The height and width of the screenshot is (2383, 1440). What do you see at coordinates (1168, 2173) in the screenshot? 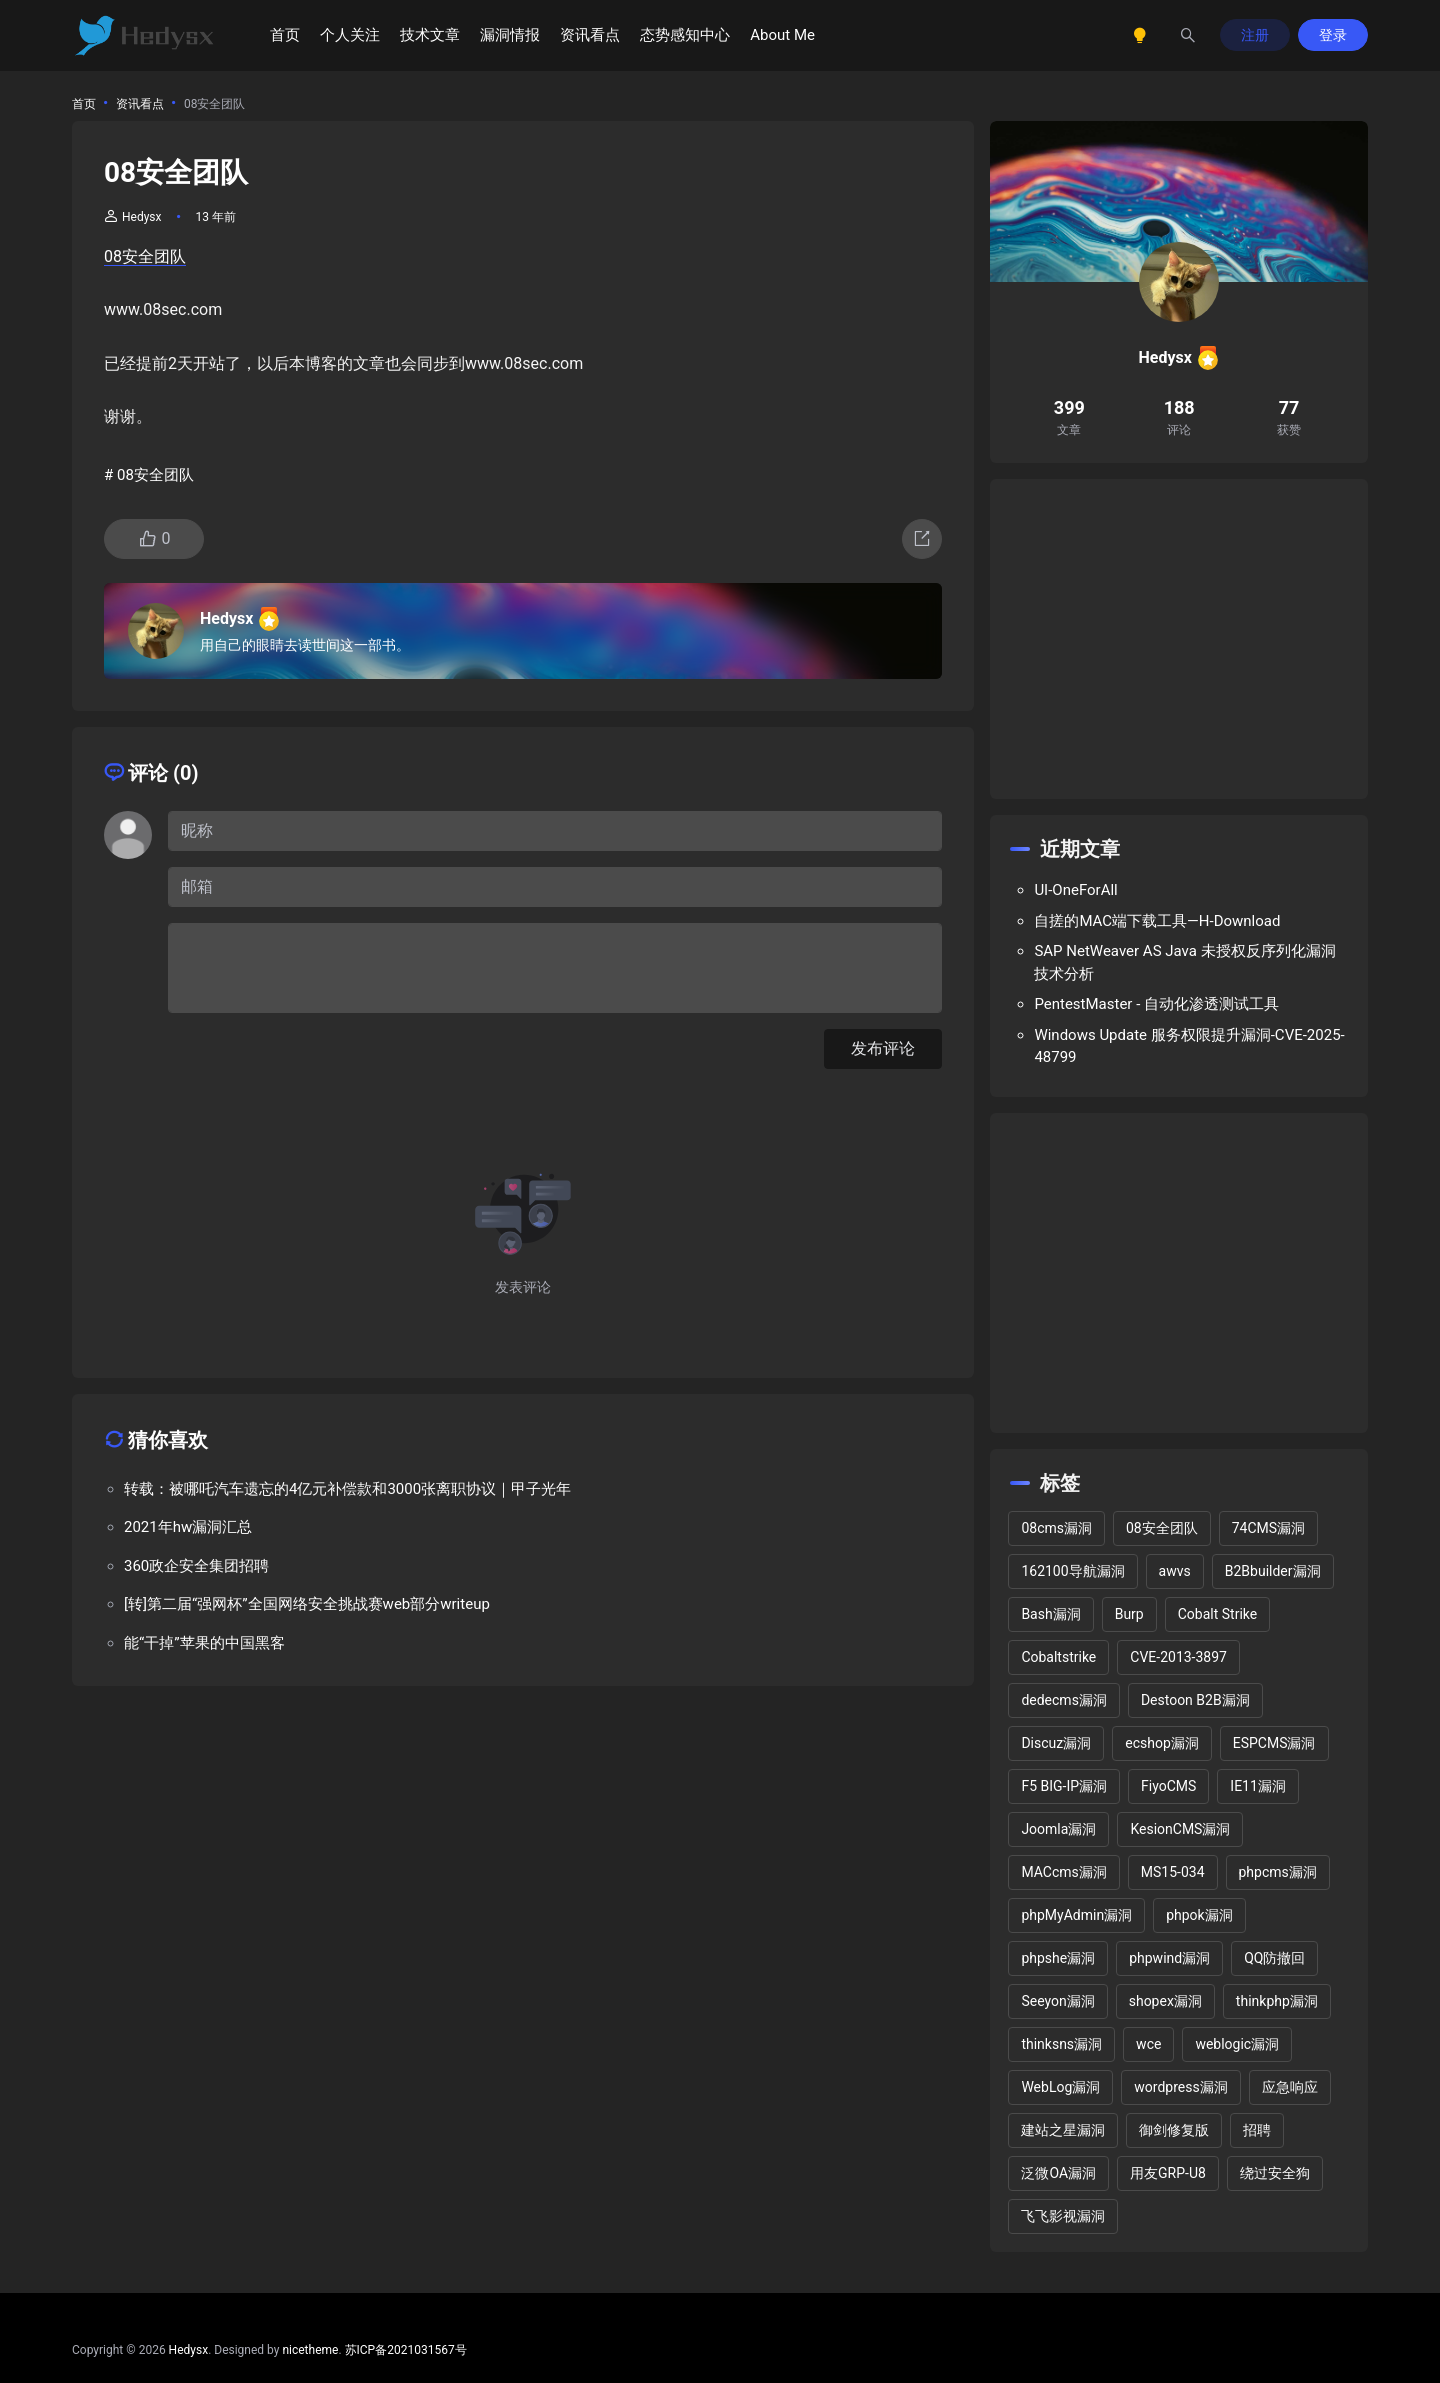
I see `用友GRP-U8 [用友GRP-U8 (2 项)]` at bounding box center [1168, 2173].